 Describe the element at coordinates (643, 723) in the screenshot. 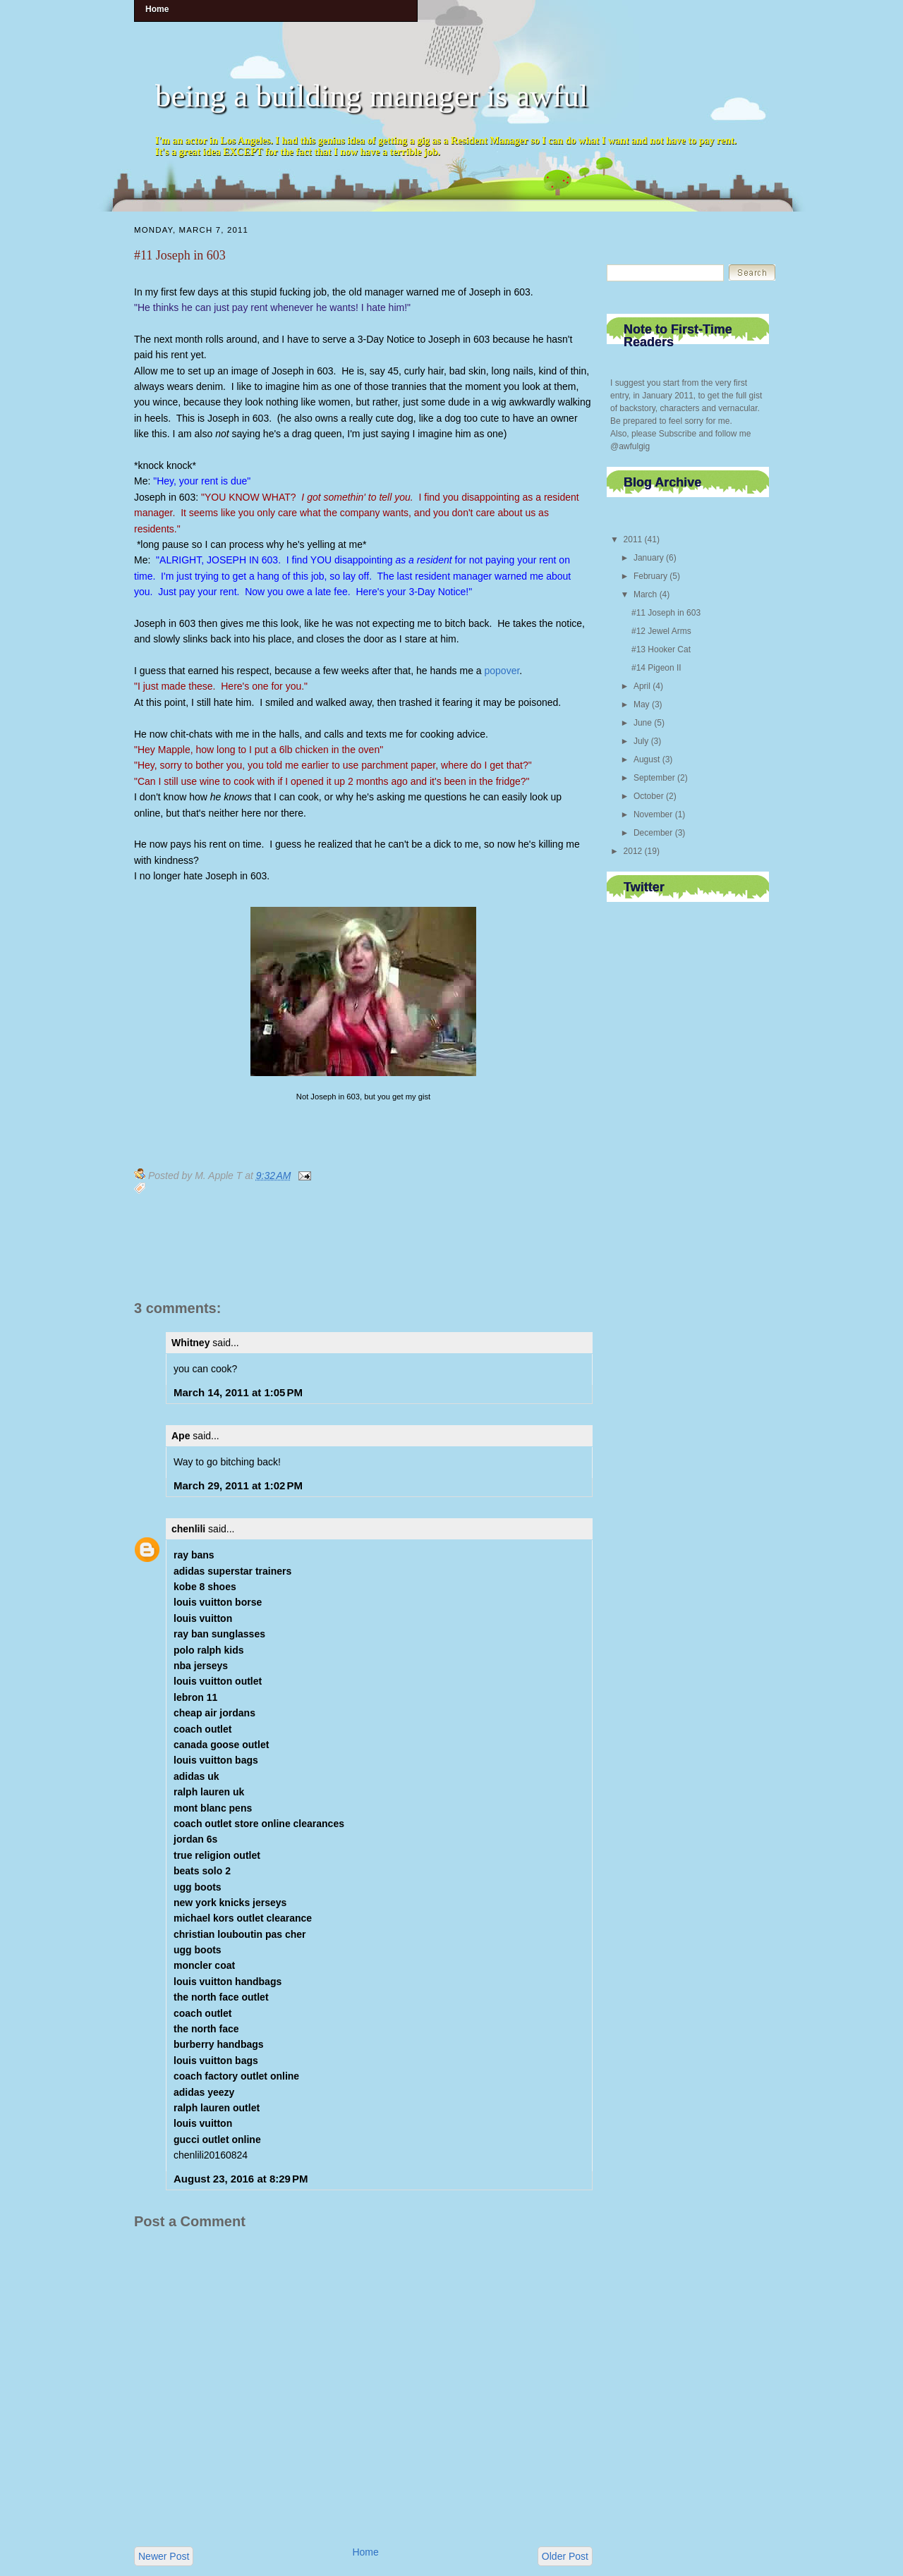

I see `June` at that location.